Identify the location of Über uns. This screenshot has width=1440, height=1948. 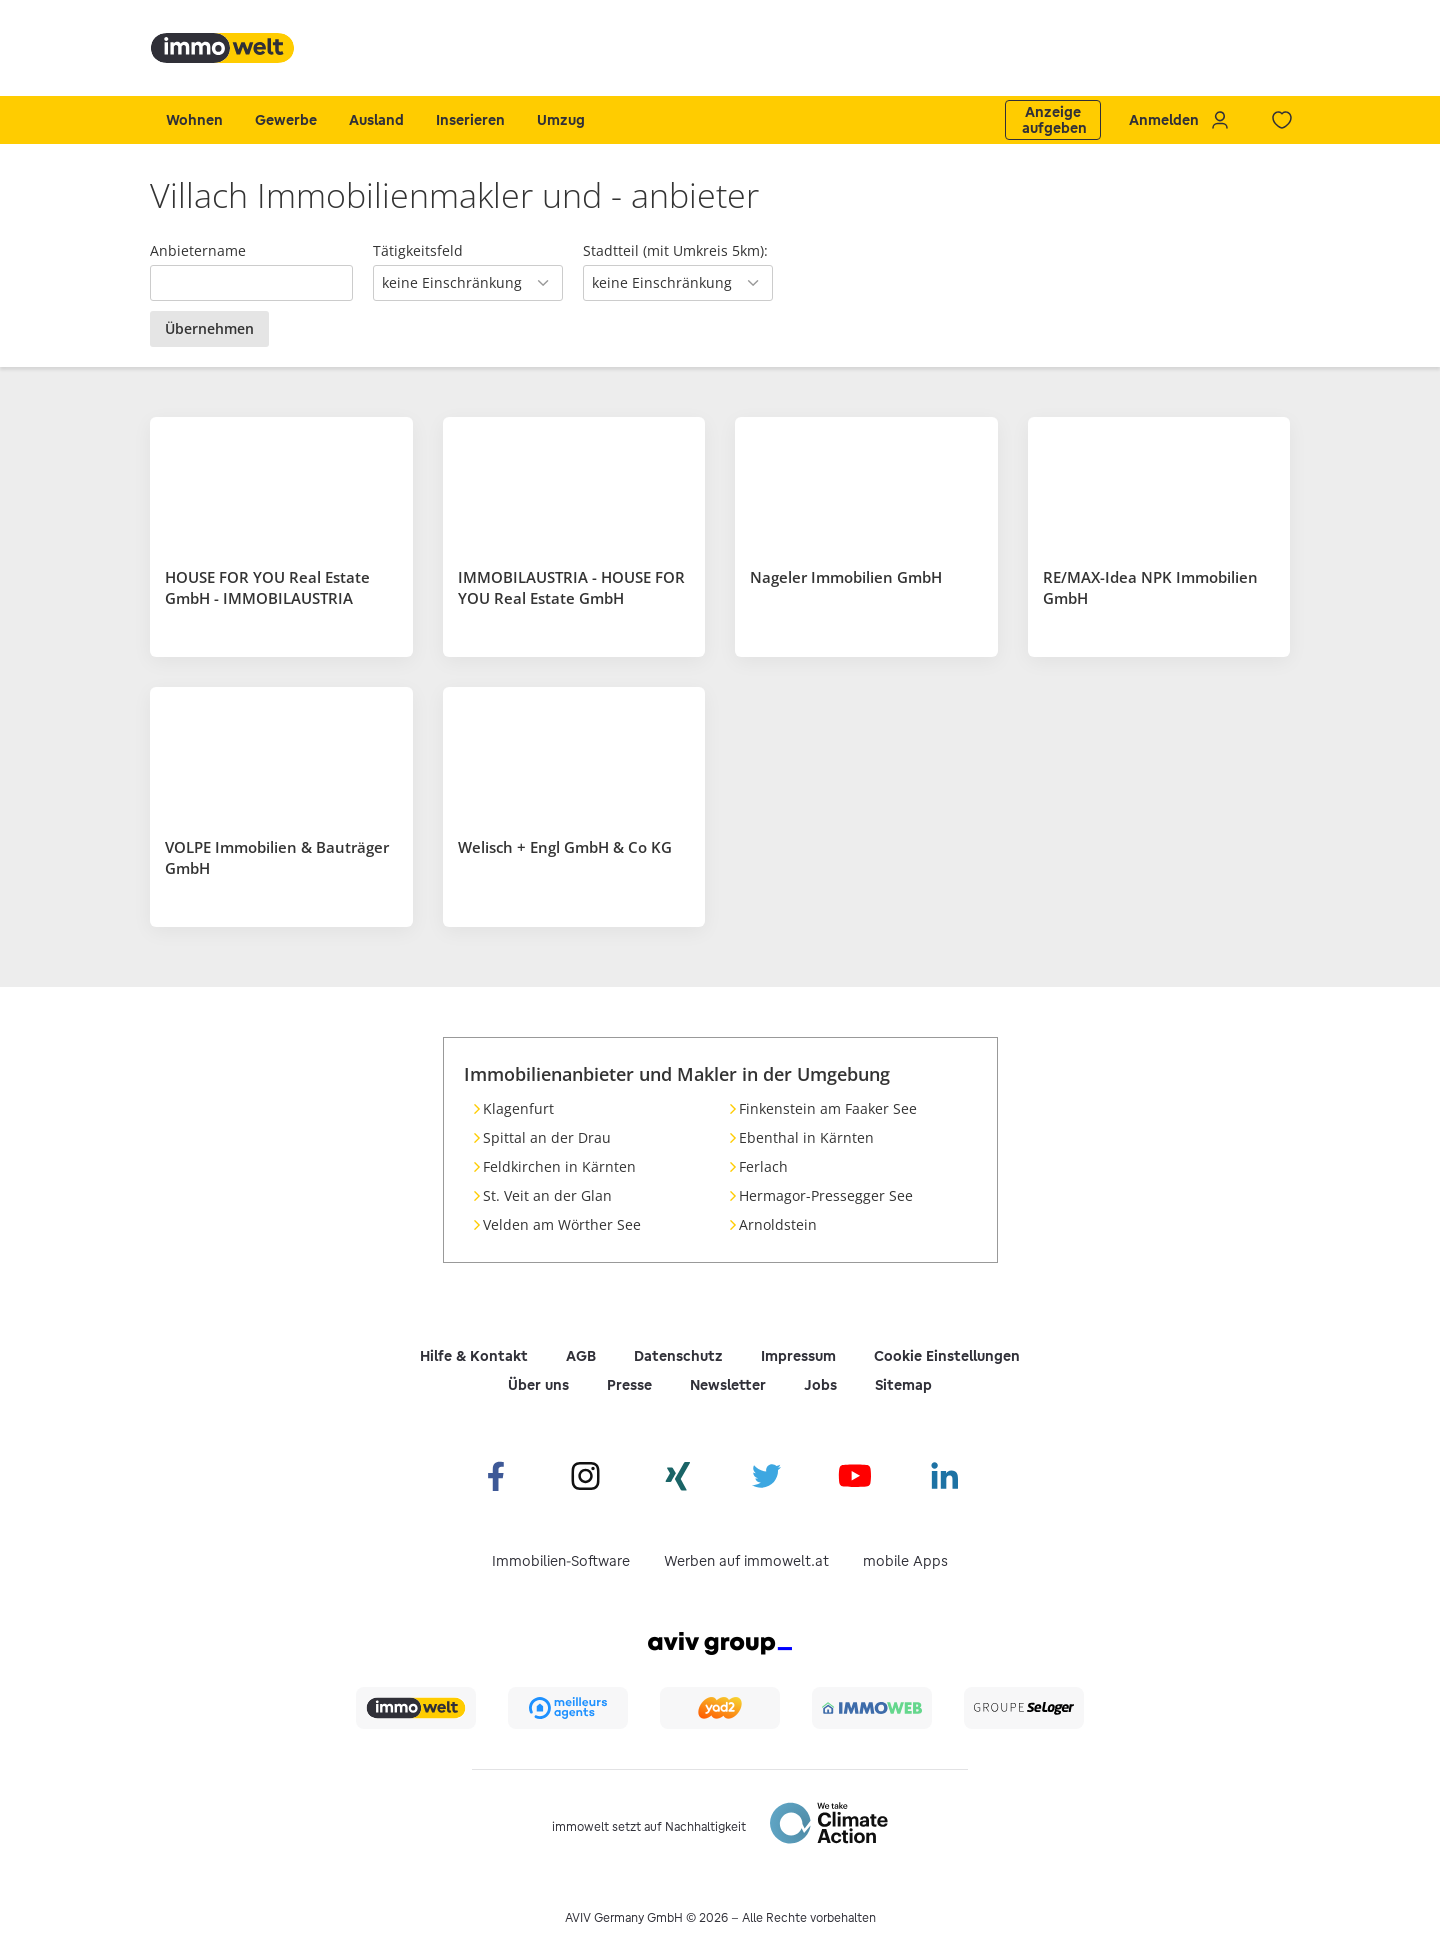
(538, 1385).